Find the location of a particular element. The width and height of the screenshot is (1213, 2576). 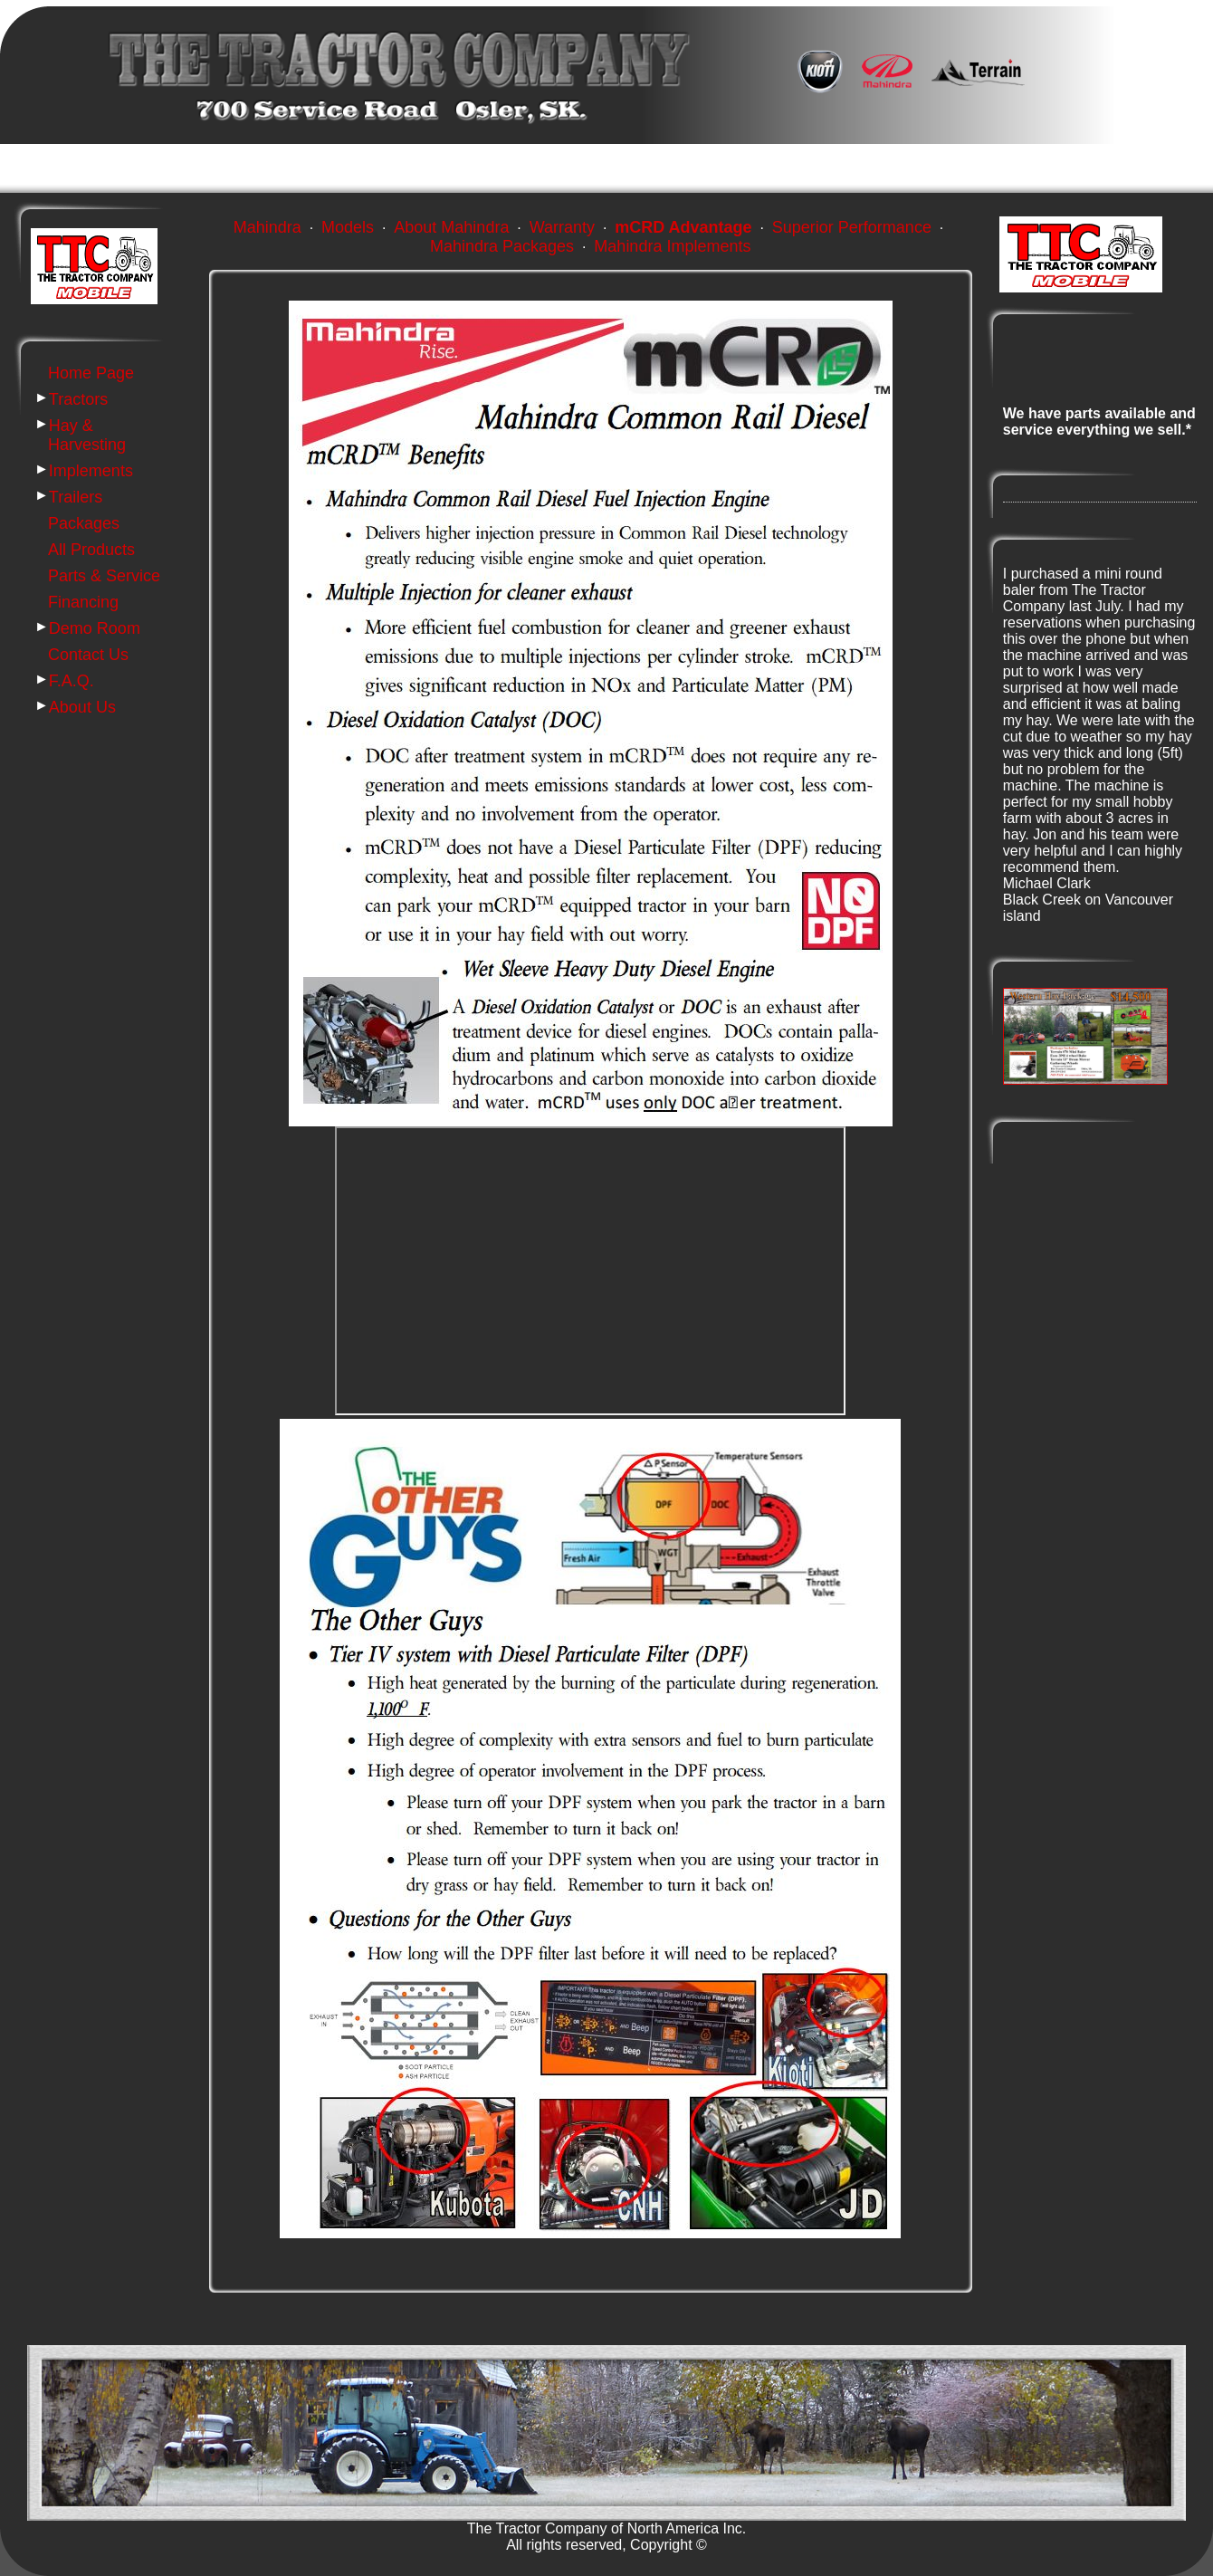

Trailers is located at coordinates (75, 497).